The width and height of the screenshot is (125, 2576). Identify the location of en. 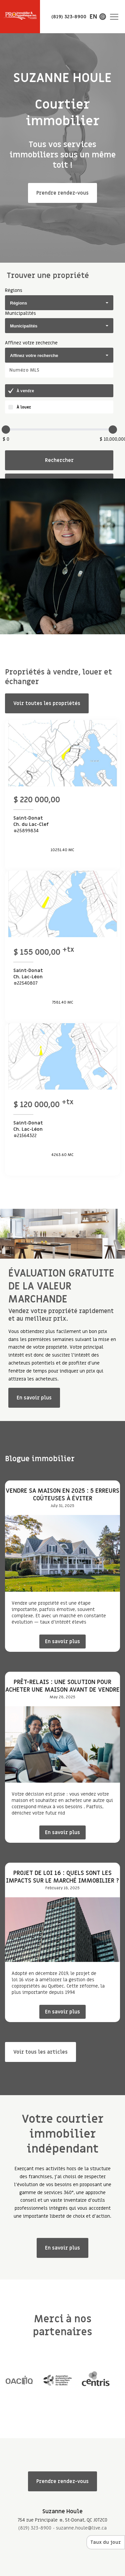
(93, 17).